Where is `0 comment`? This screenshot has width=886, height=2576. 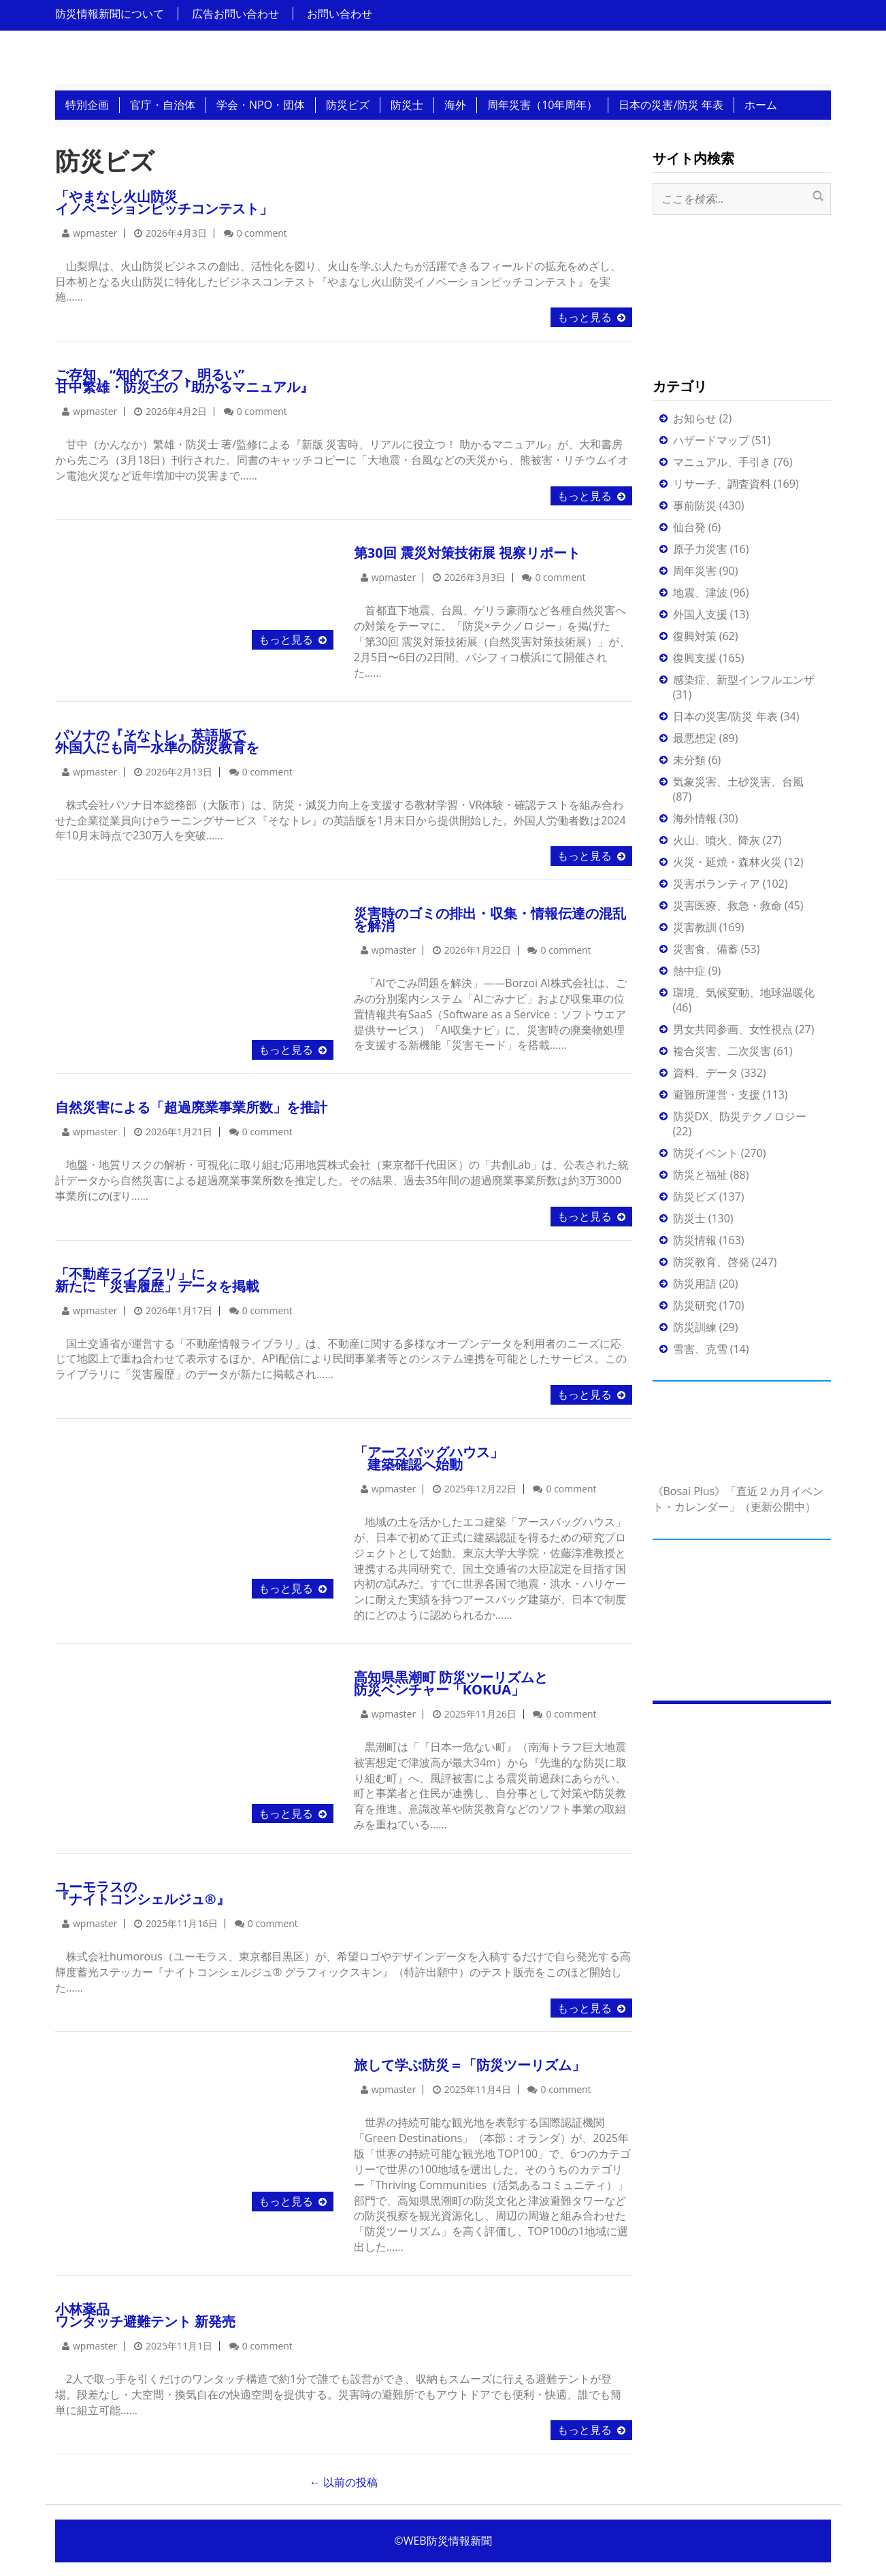
0 comment is located at coordinates (262, 233).